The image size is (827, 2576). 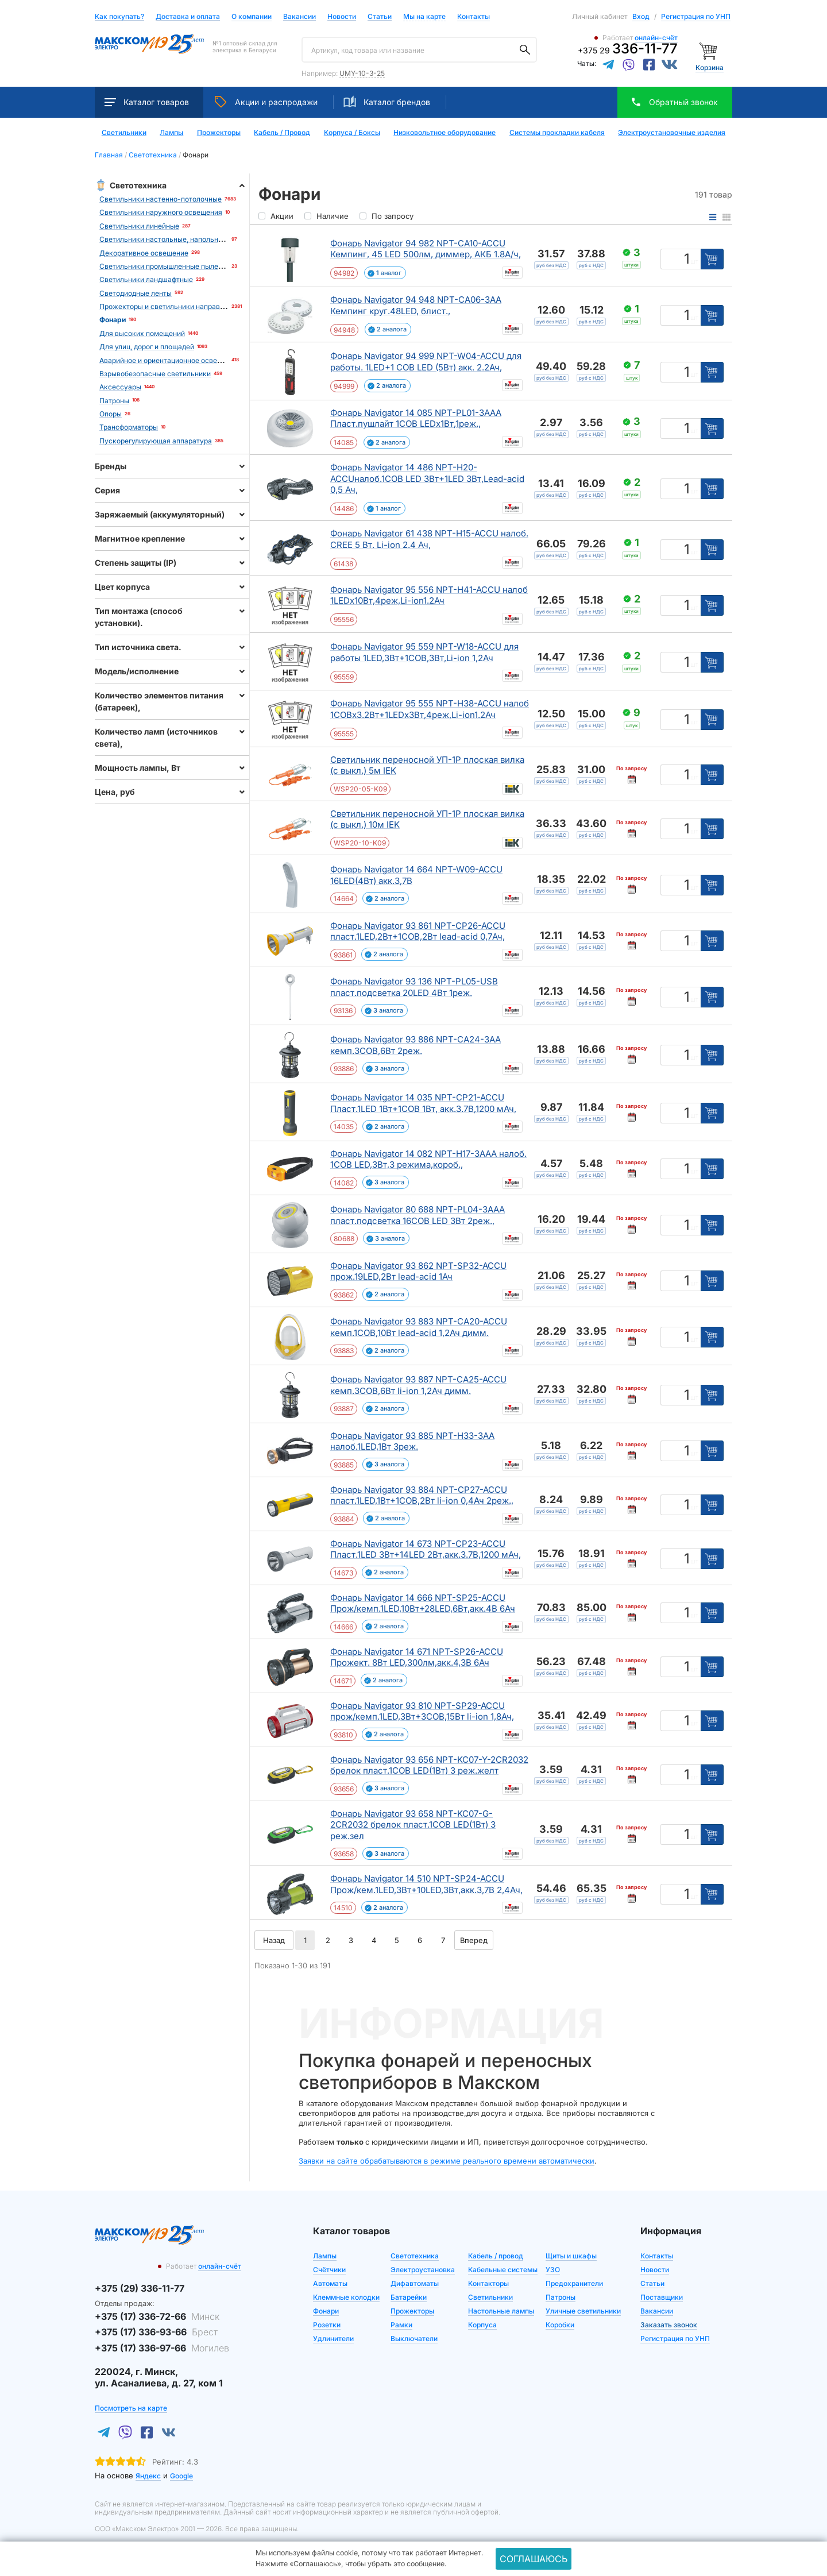 What do you see at coordinates (282, 132) in the screenshot?
I see `Кабель / Провод` at bounding box center [282, 132].